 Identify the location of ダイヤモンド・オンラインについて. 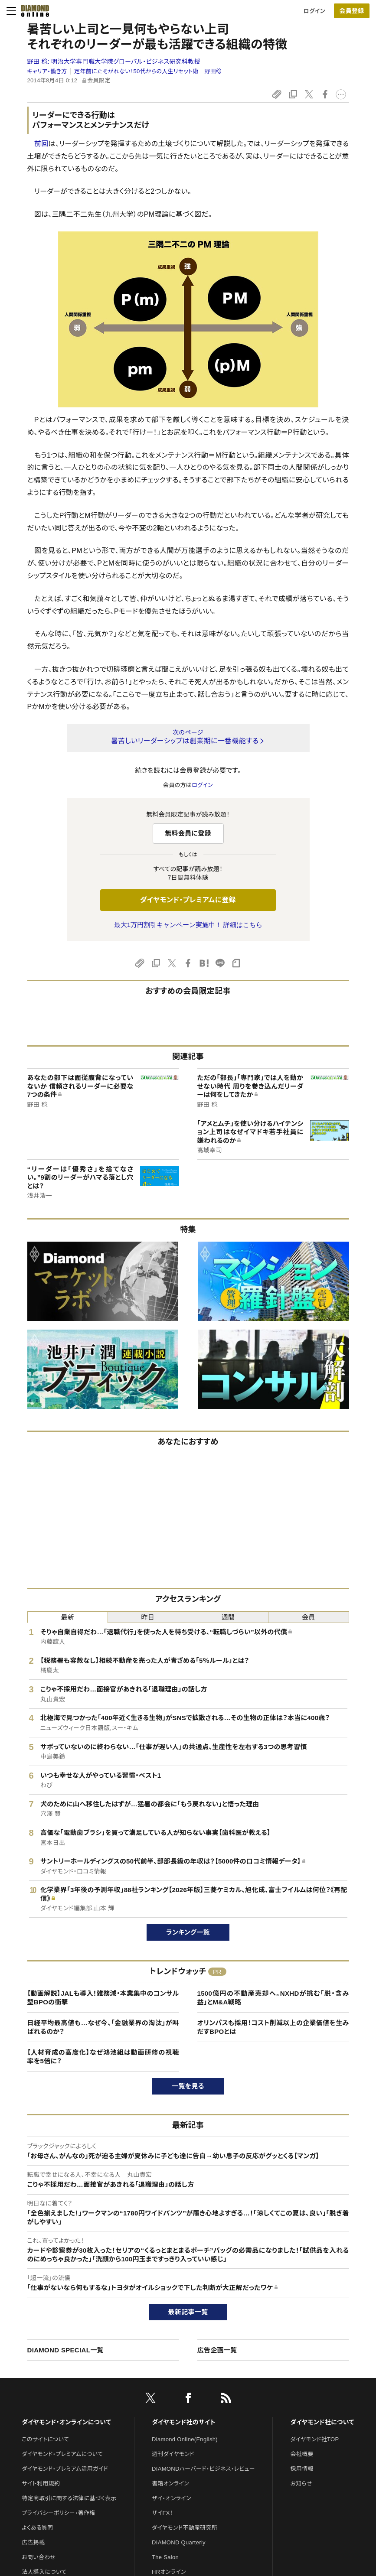
(66, 2422).